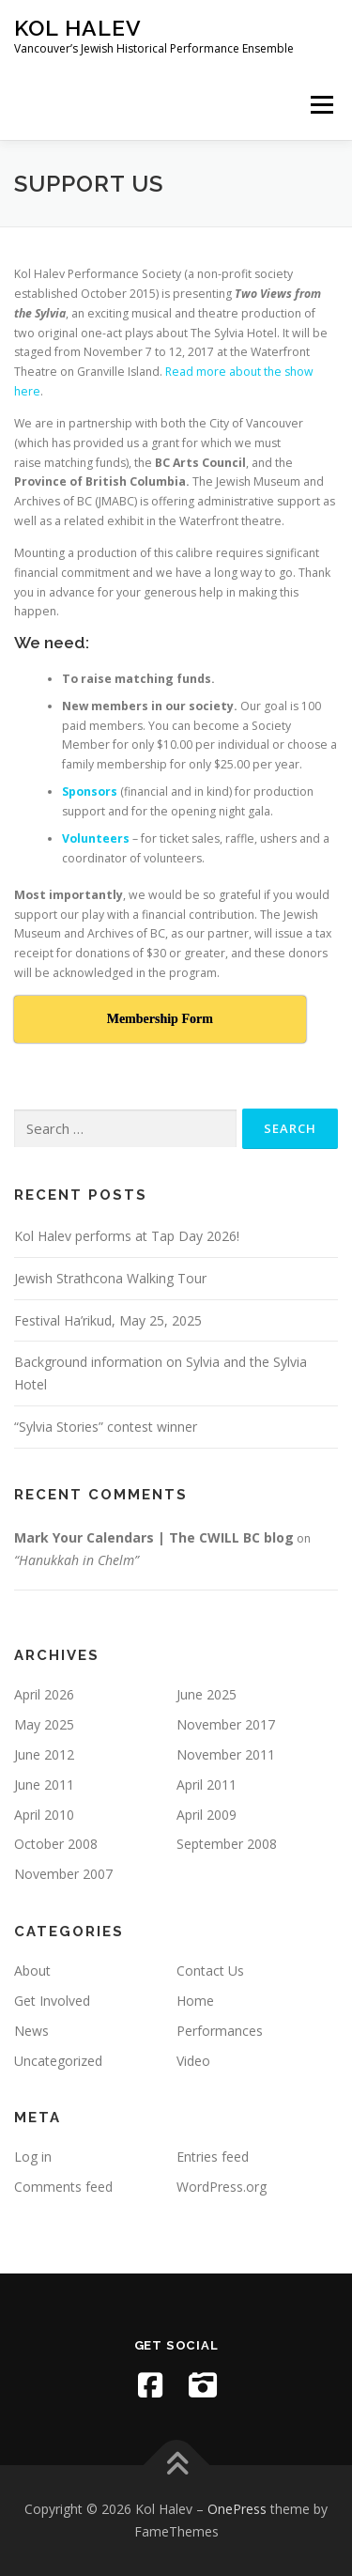 This screenshot has height=2576, width=352. Describe the element at coordinates (44, 1754) in the screenshot. I see `June 2012` at that location.